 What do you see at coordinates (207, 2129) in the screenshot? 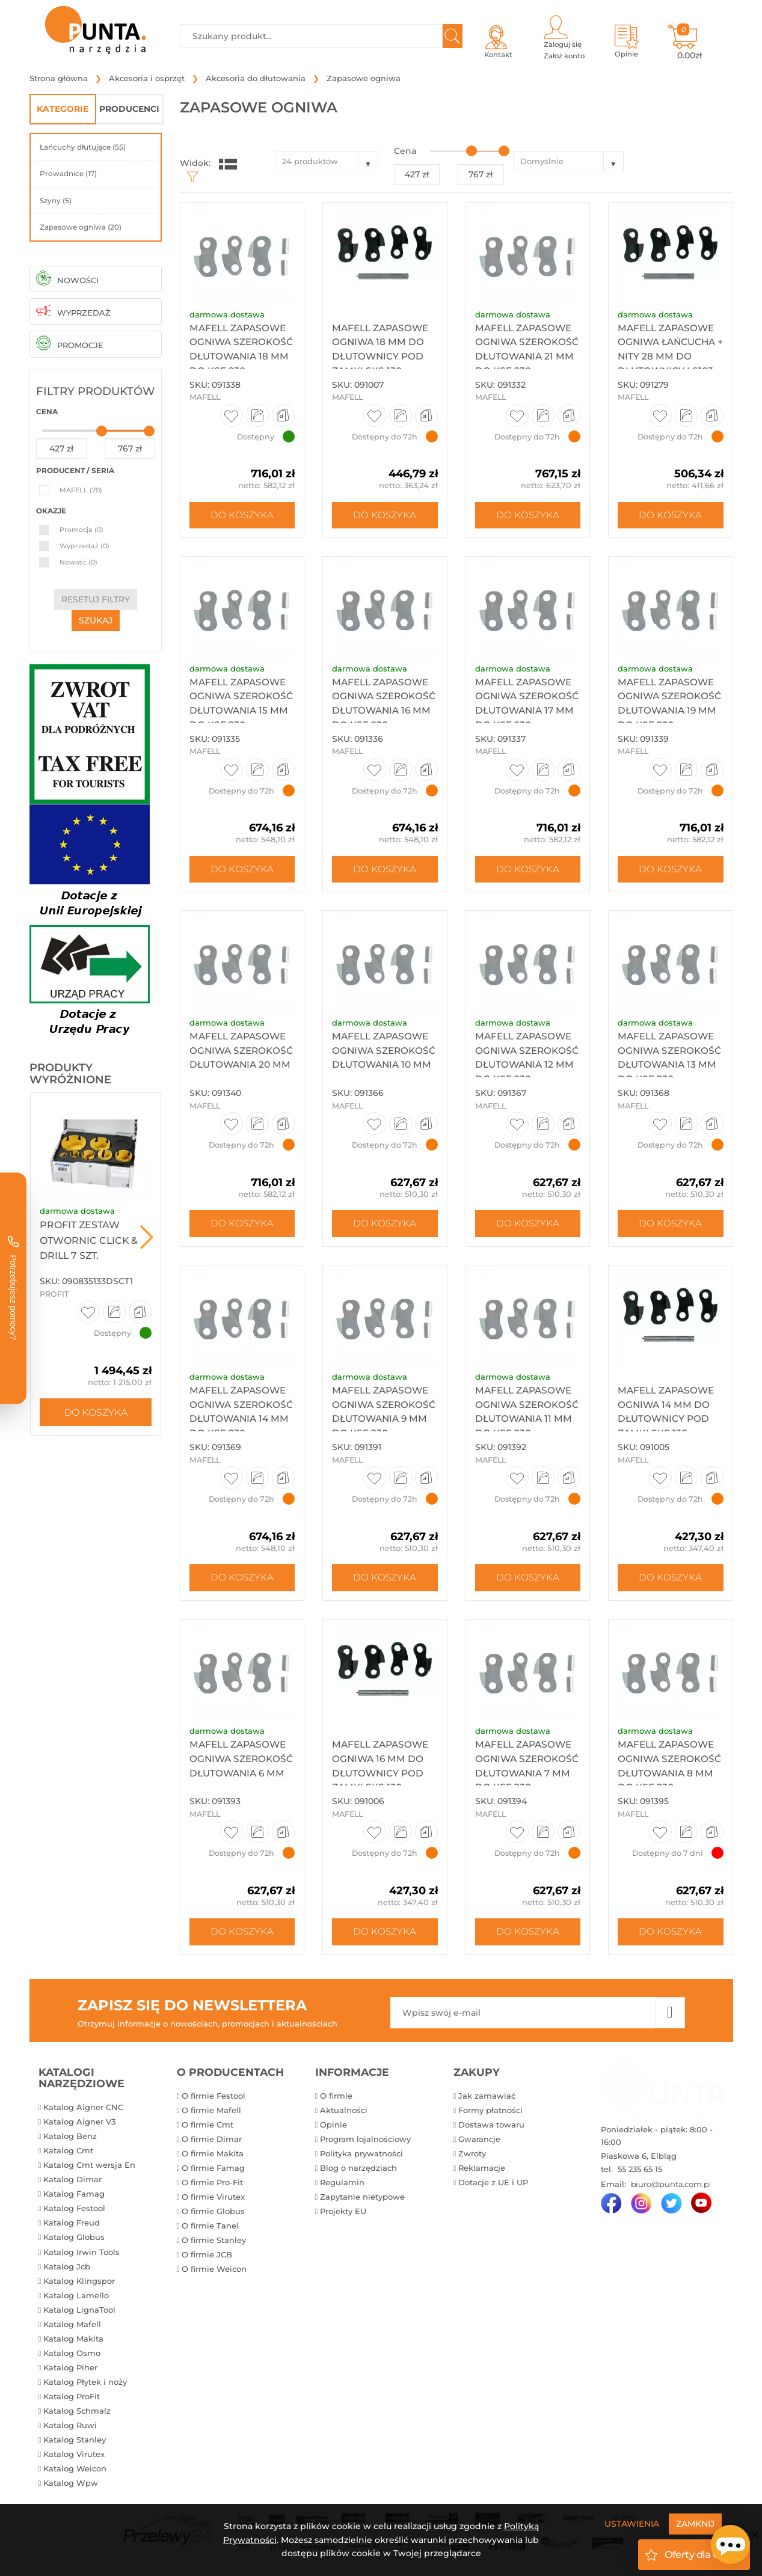
I see `O firmie Cmt` at bounding box center [207, 2129].